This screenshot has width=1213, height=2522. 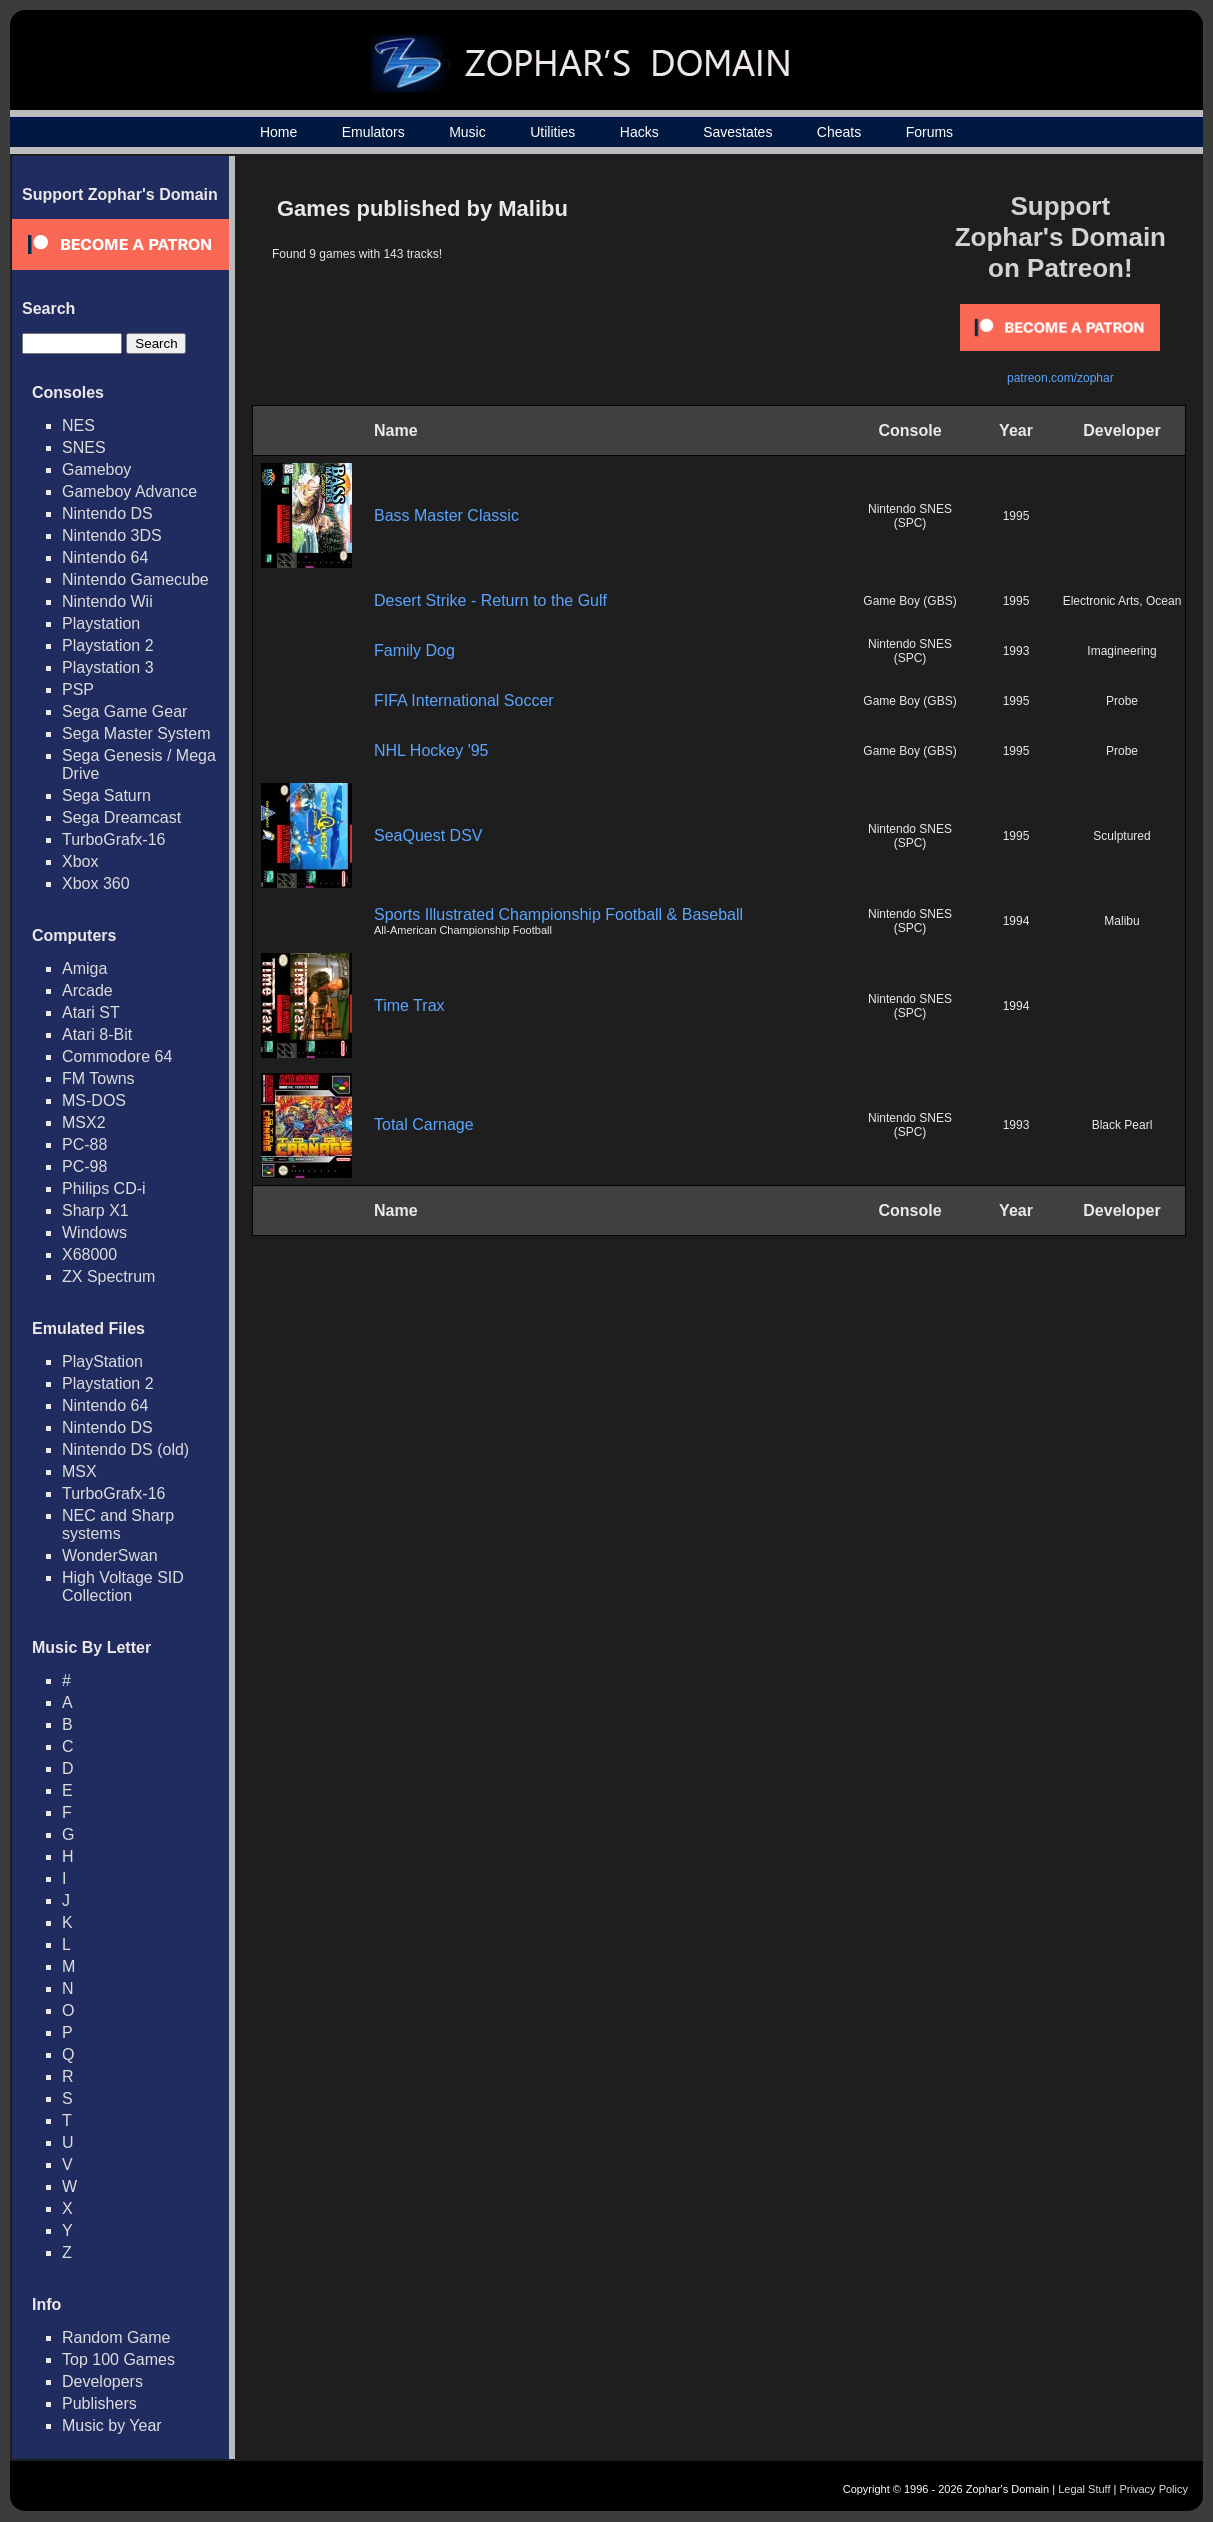 I want to click on Arcade, so click(x=87, y=990).